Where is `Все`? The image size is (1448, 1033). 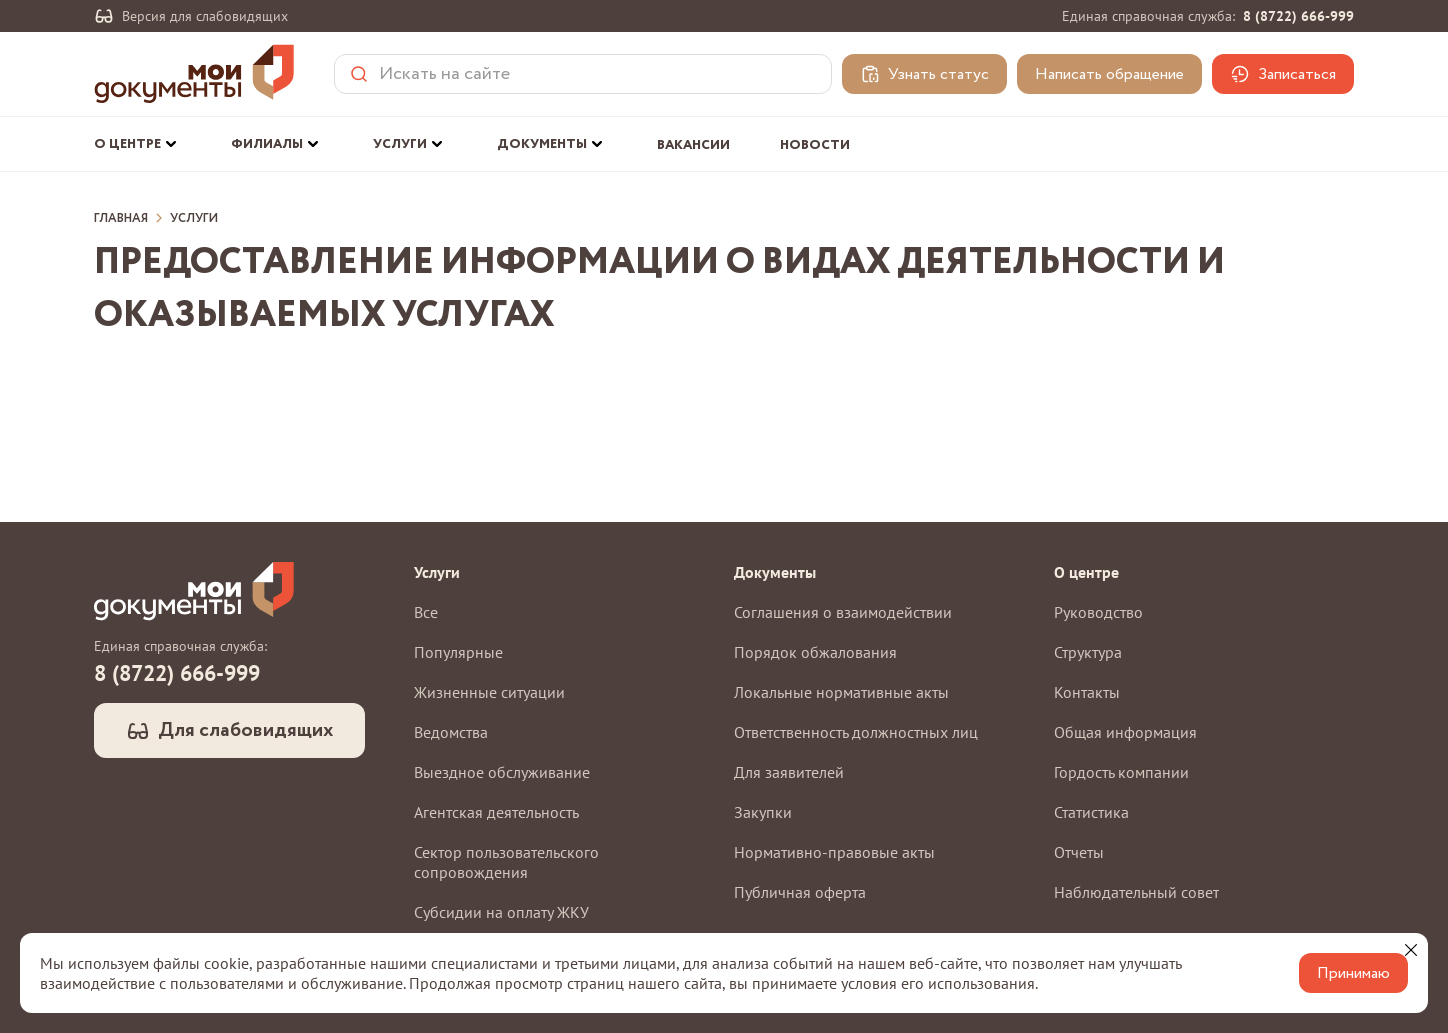
Все is located at coordinates (426, 612).